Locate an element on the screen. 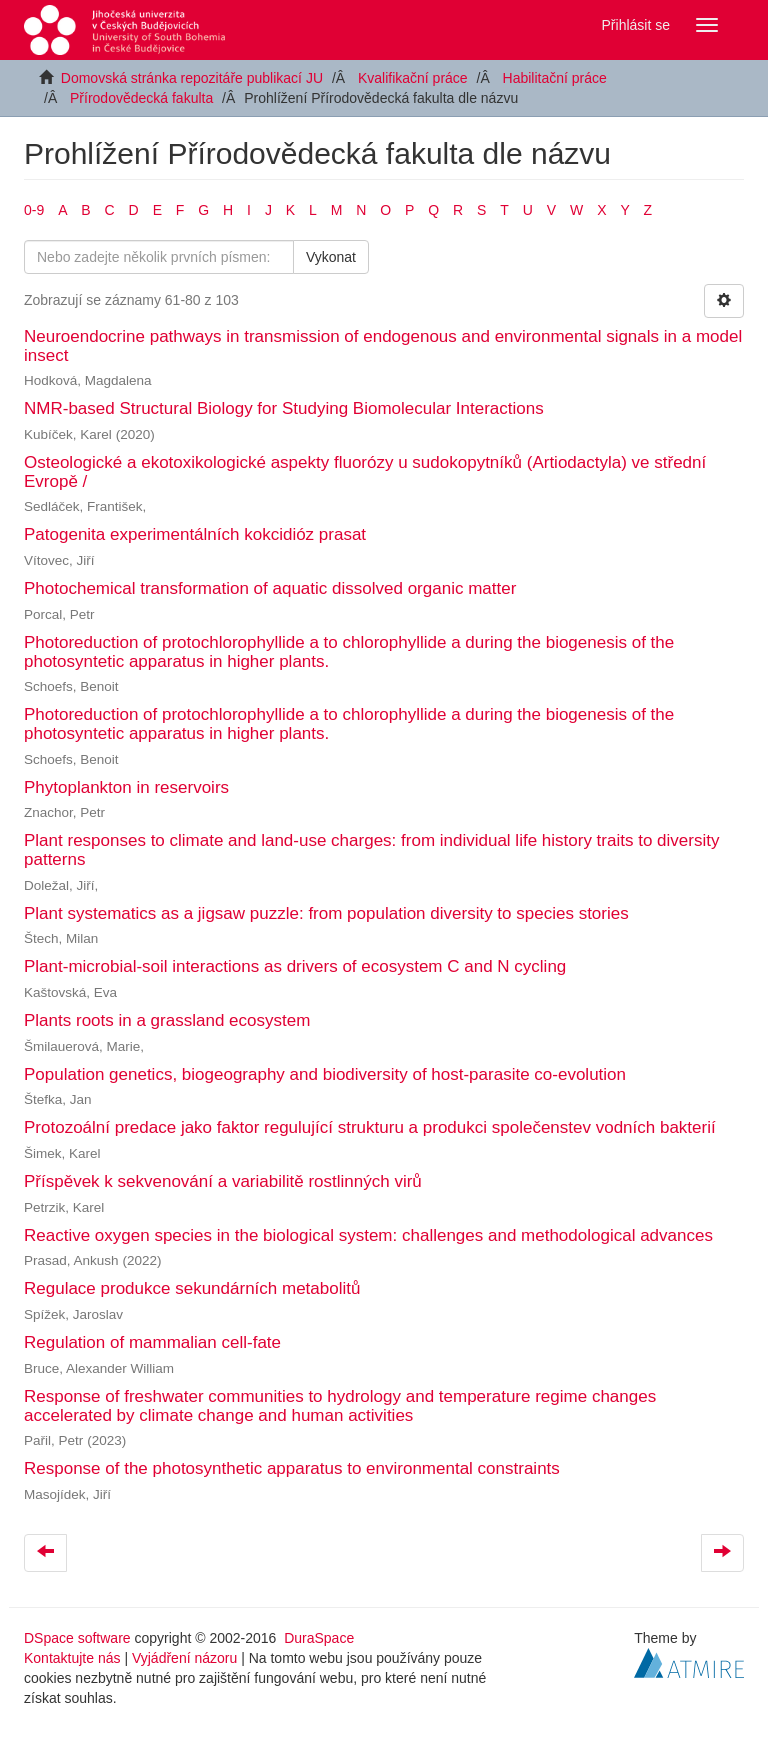  Phytoplankton in reservoirs is located at coordinates (126, 787).